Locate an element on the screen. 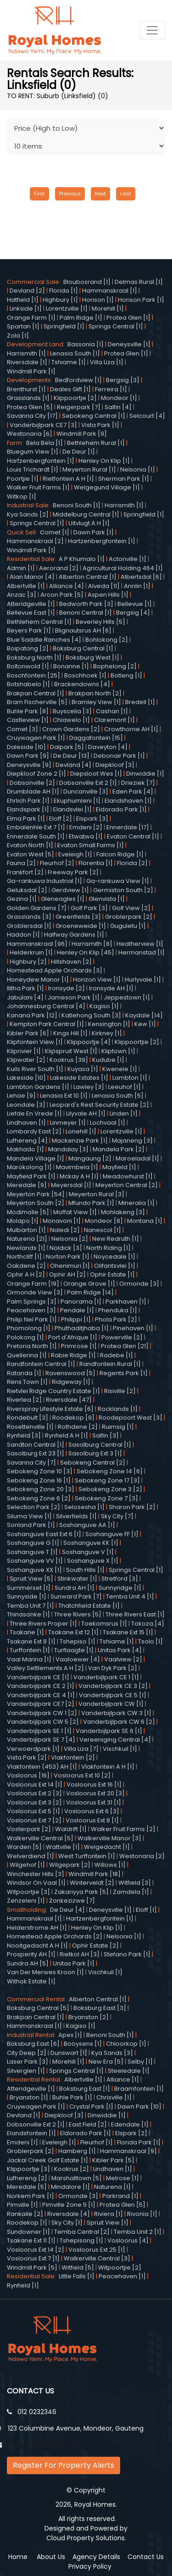  Randfontein Central [1] is located at coordinates (41, 1364).